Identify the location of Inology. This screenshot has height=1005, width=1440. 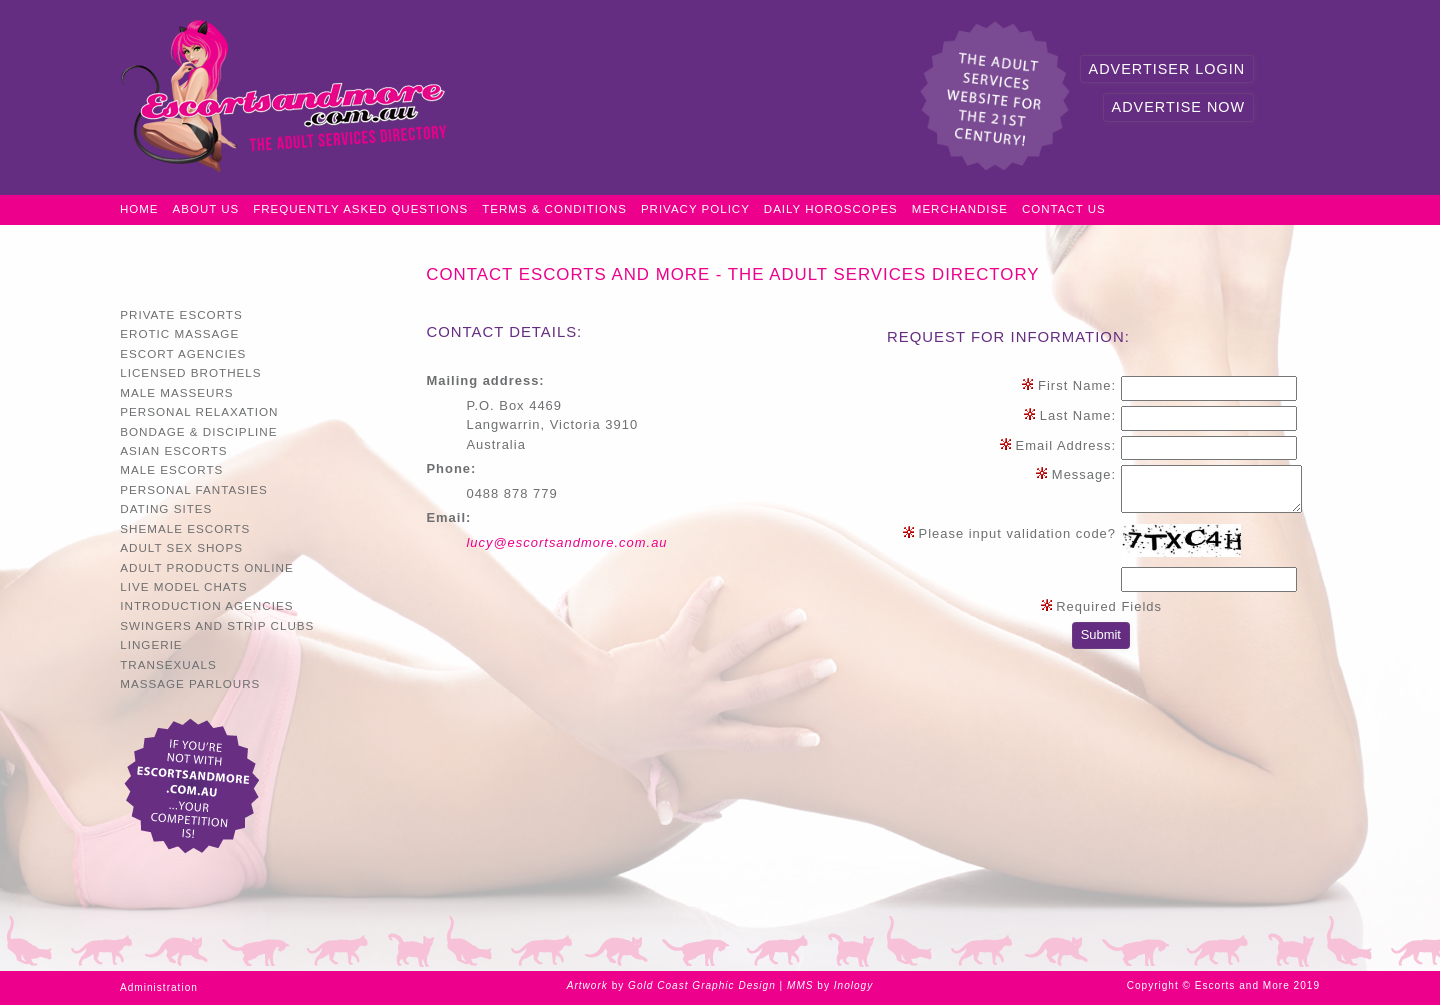
(854, 985).